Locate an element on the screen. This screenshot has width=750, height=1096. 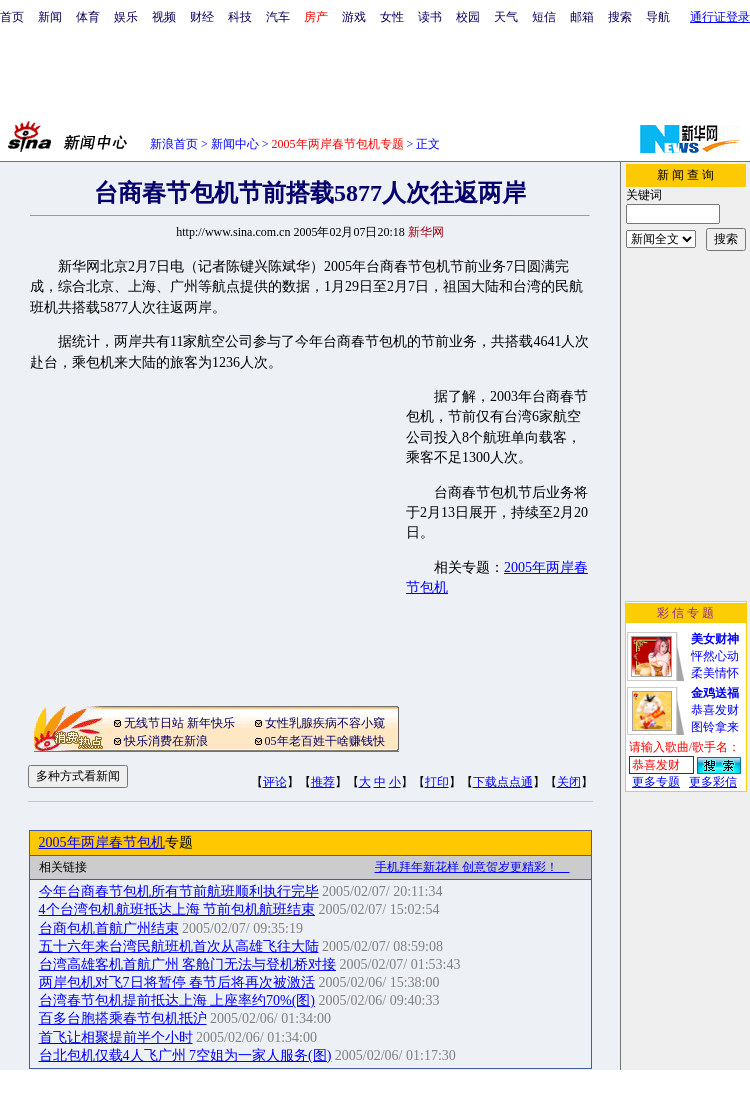
台湾春节包机提前抵达上海 上座率约70%(图) is located at coordinates (177, 1000).